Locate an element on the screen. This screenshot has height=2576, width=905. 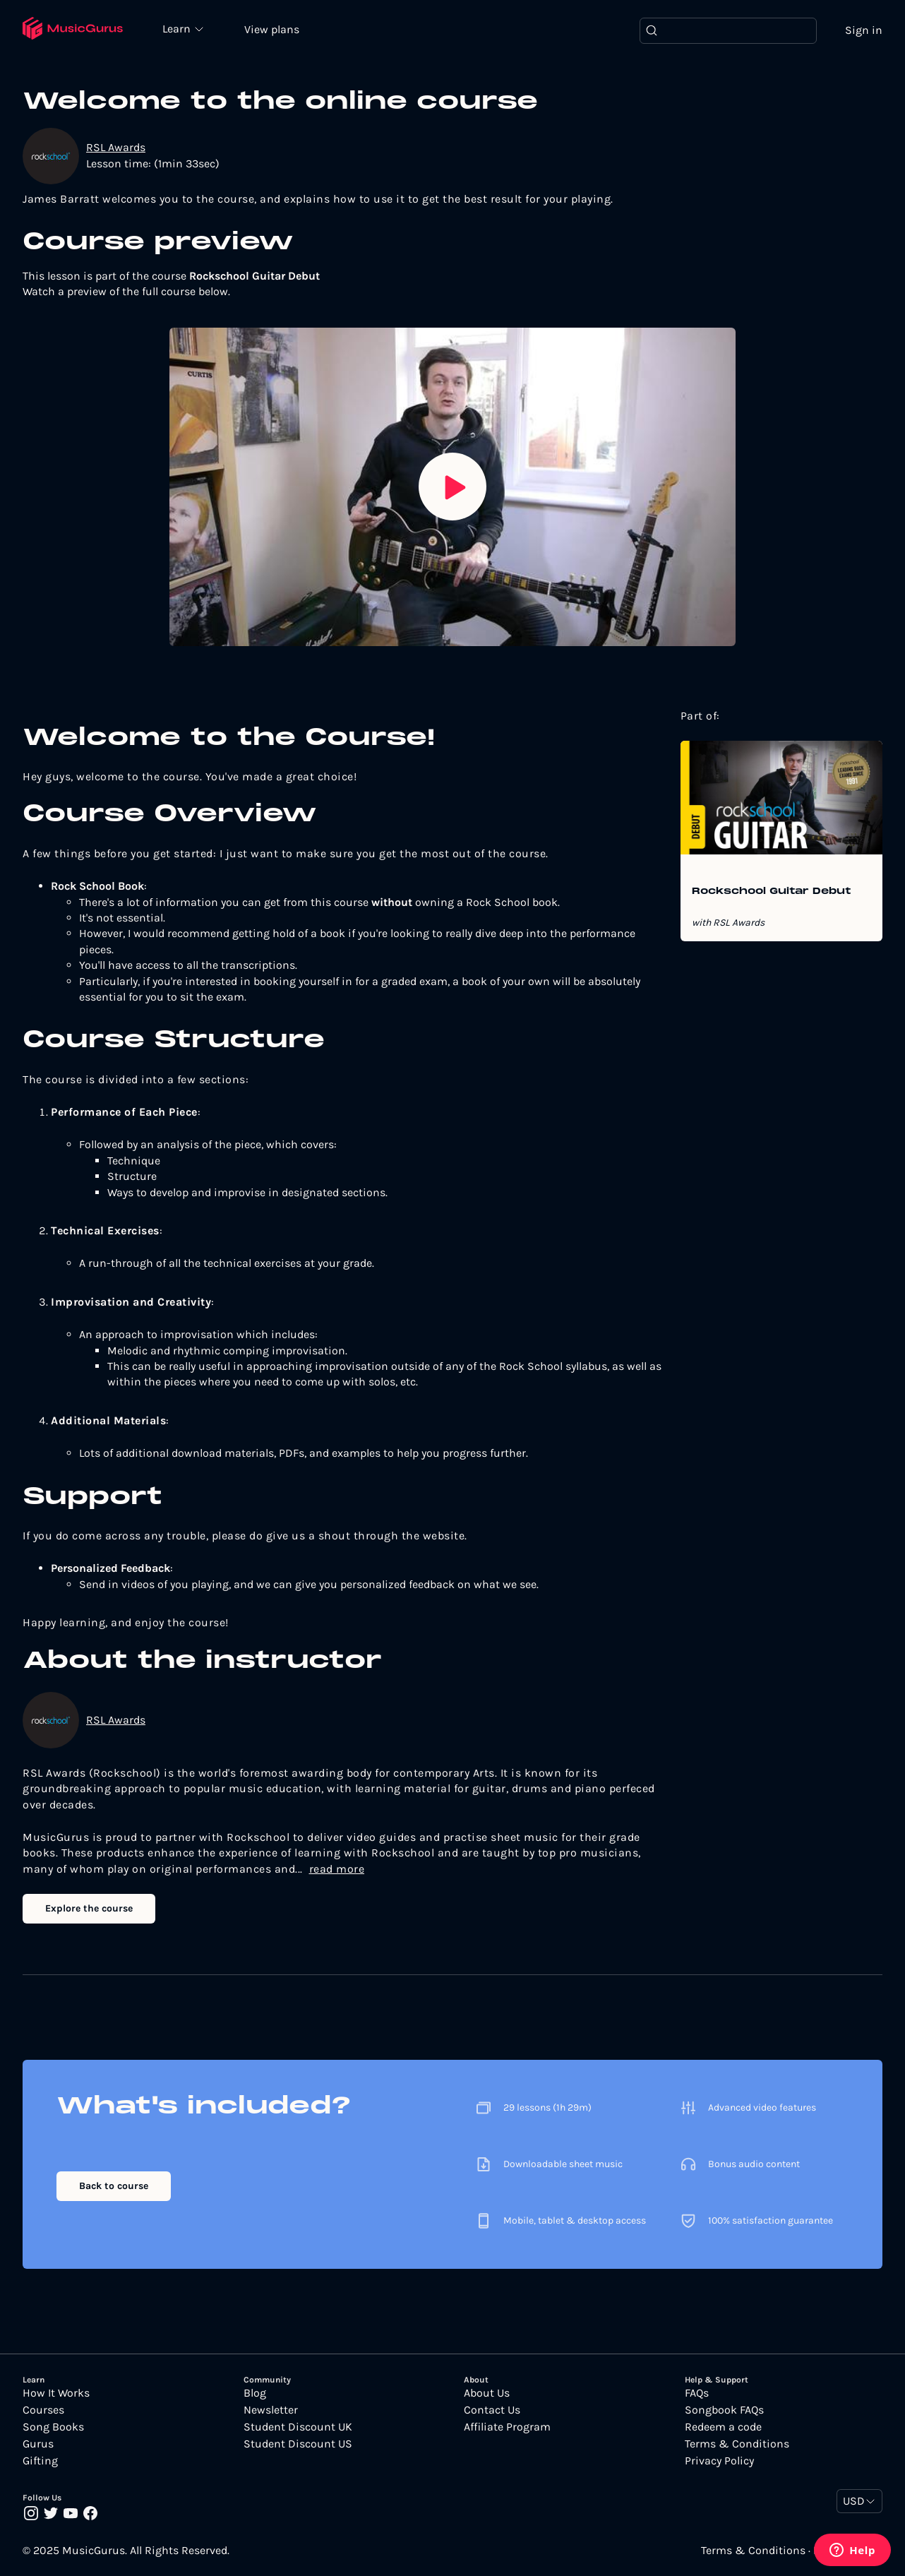
About Us is located at coordinates (487, 2393).